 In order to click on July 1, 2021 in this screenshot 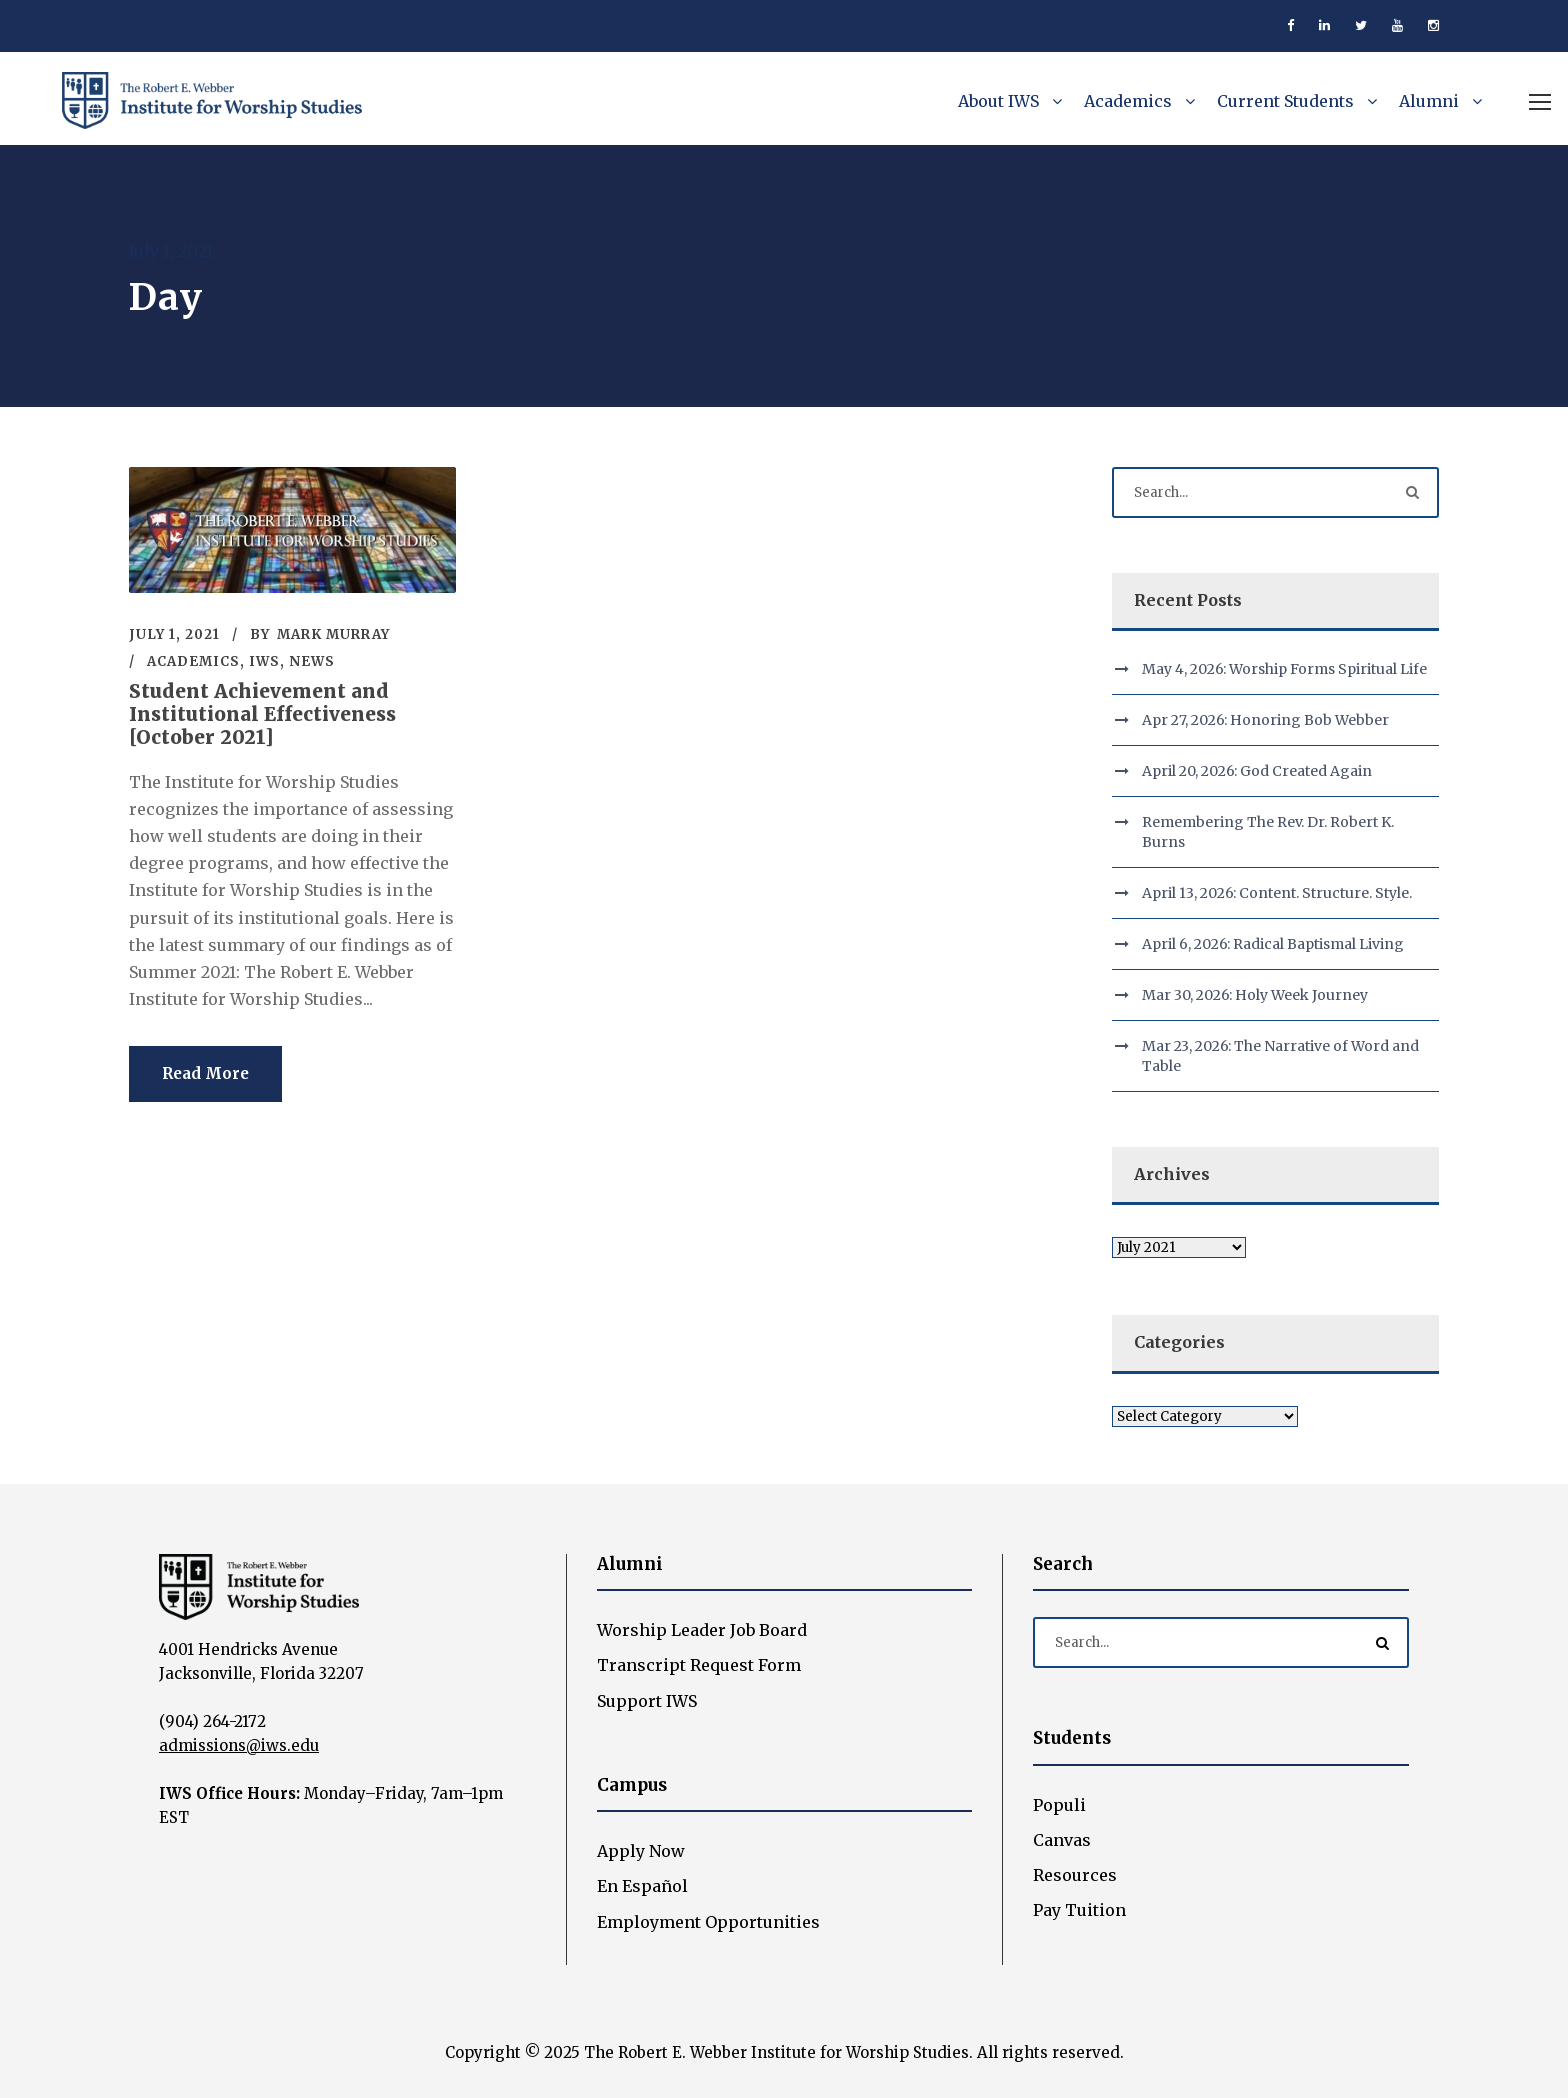, I will do `click(174, 634)`.